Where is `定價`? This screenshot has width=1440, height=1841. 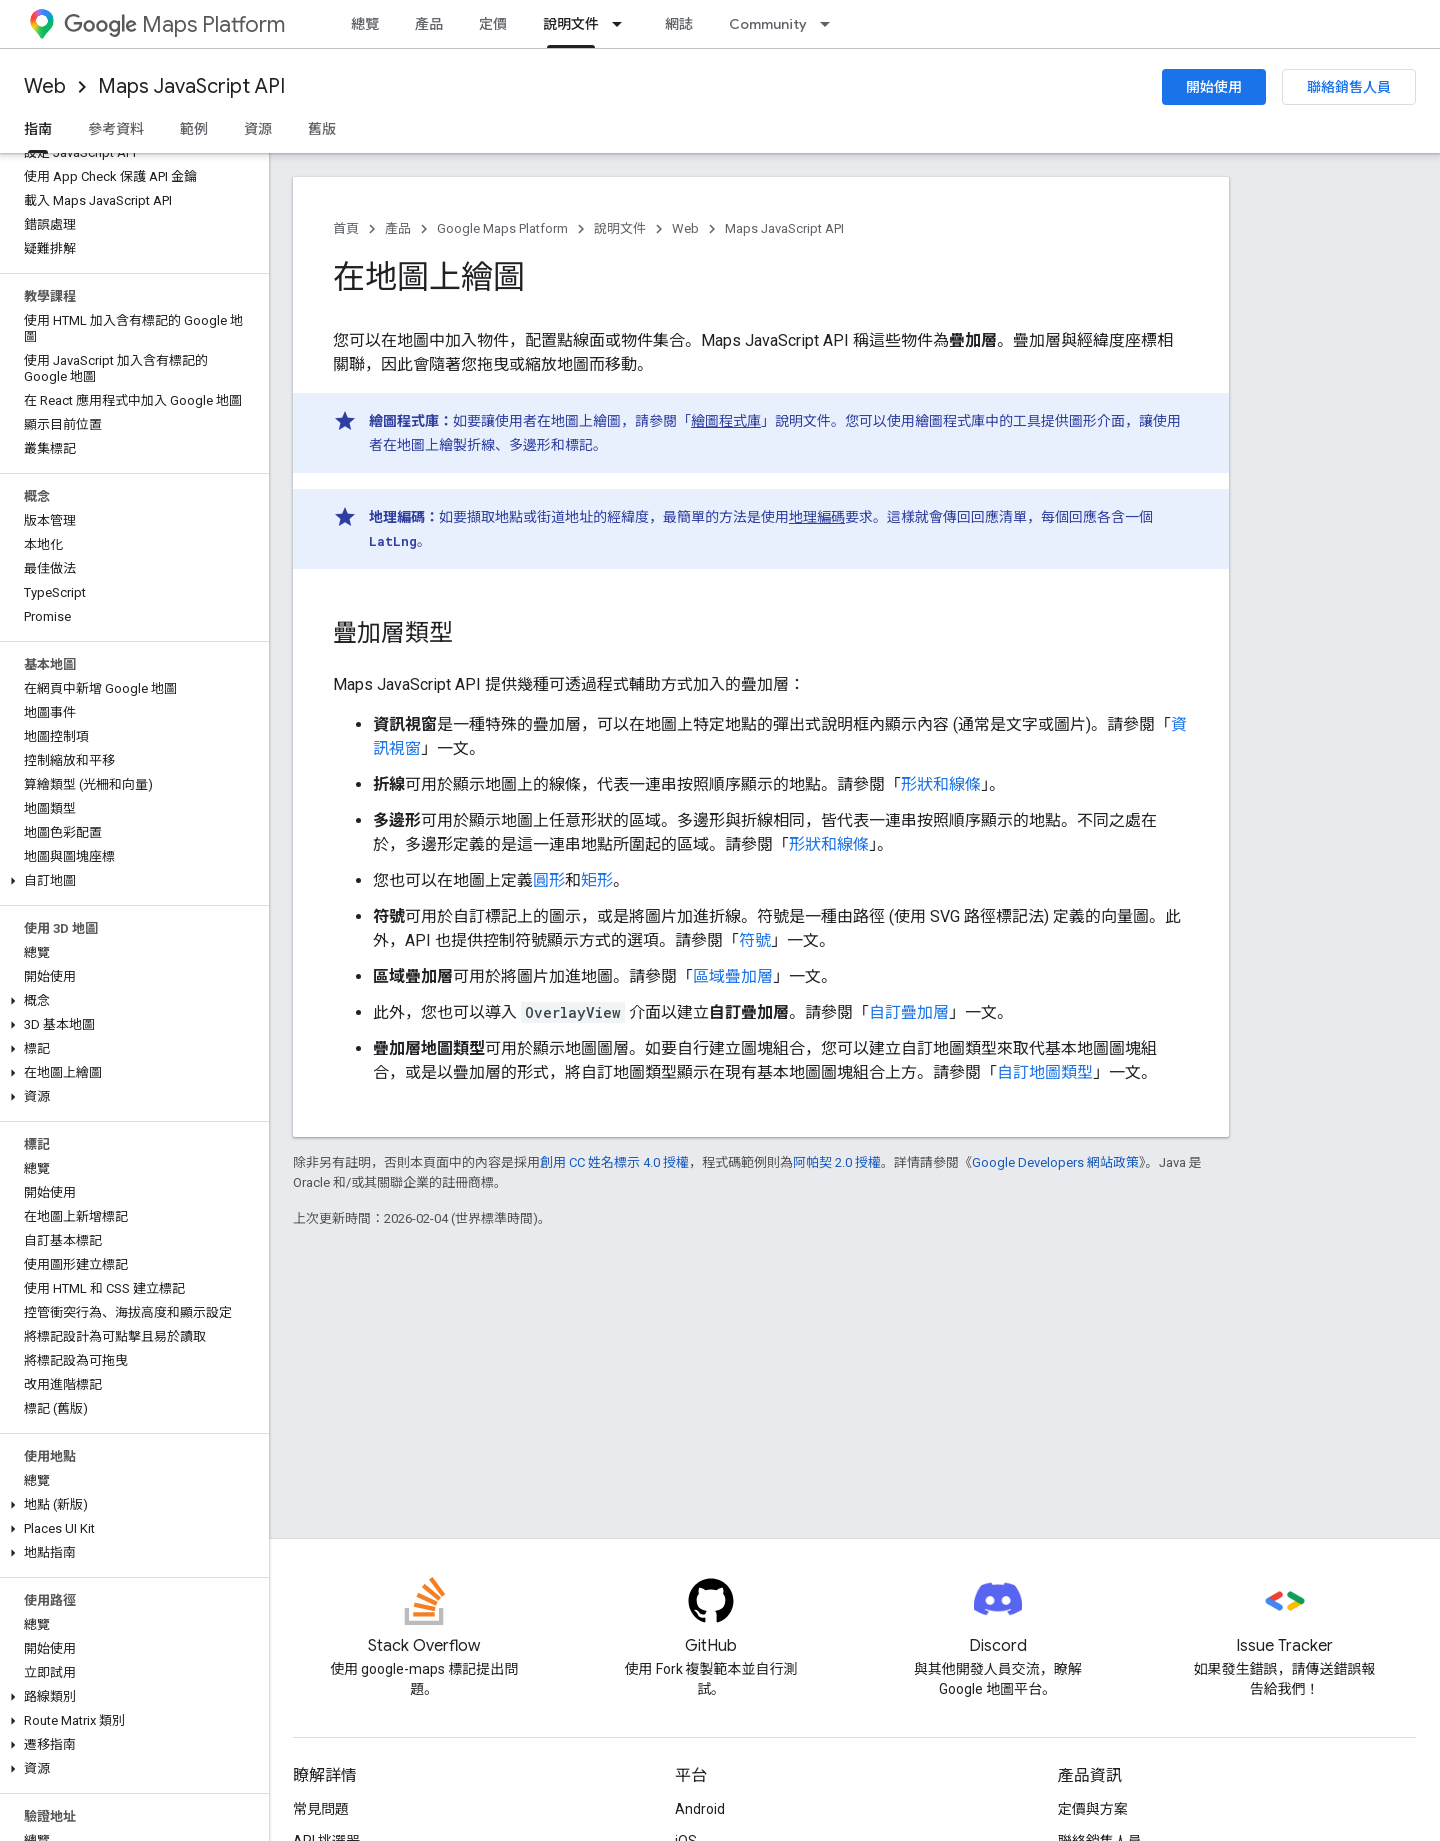
定價 is located at coordinates (493, 24).